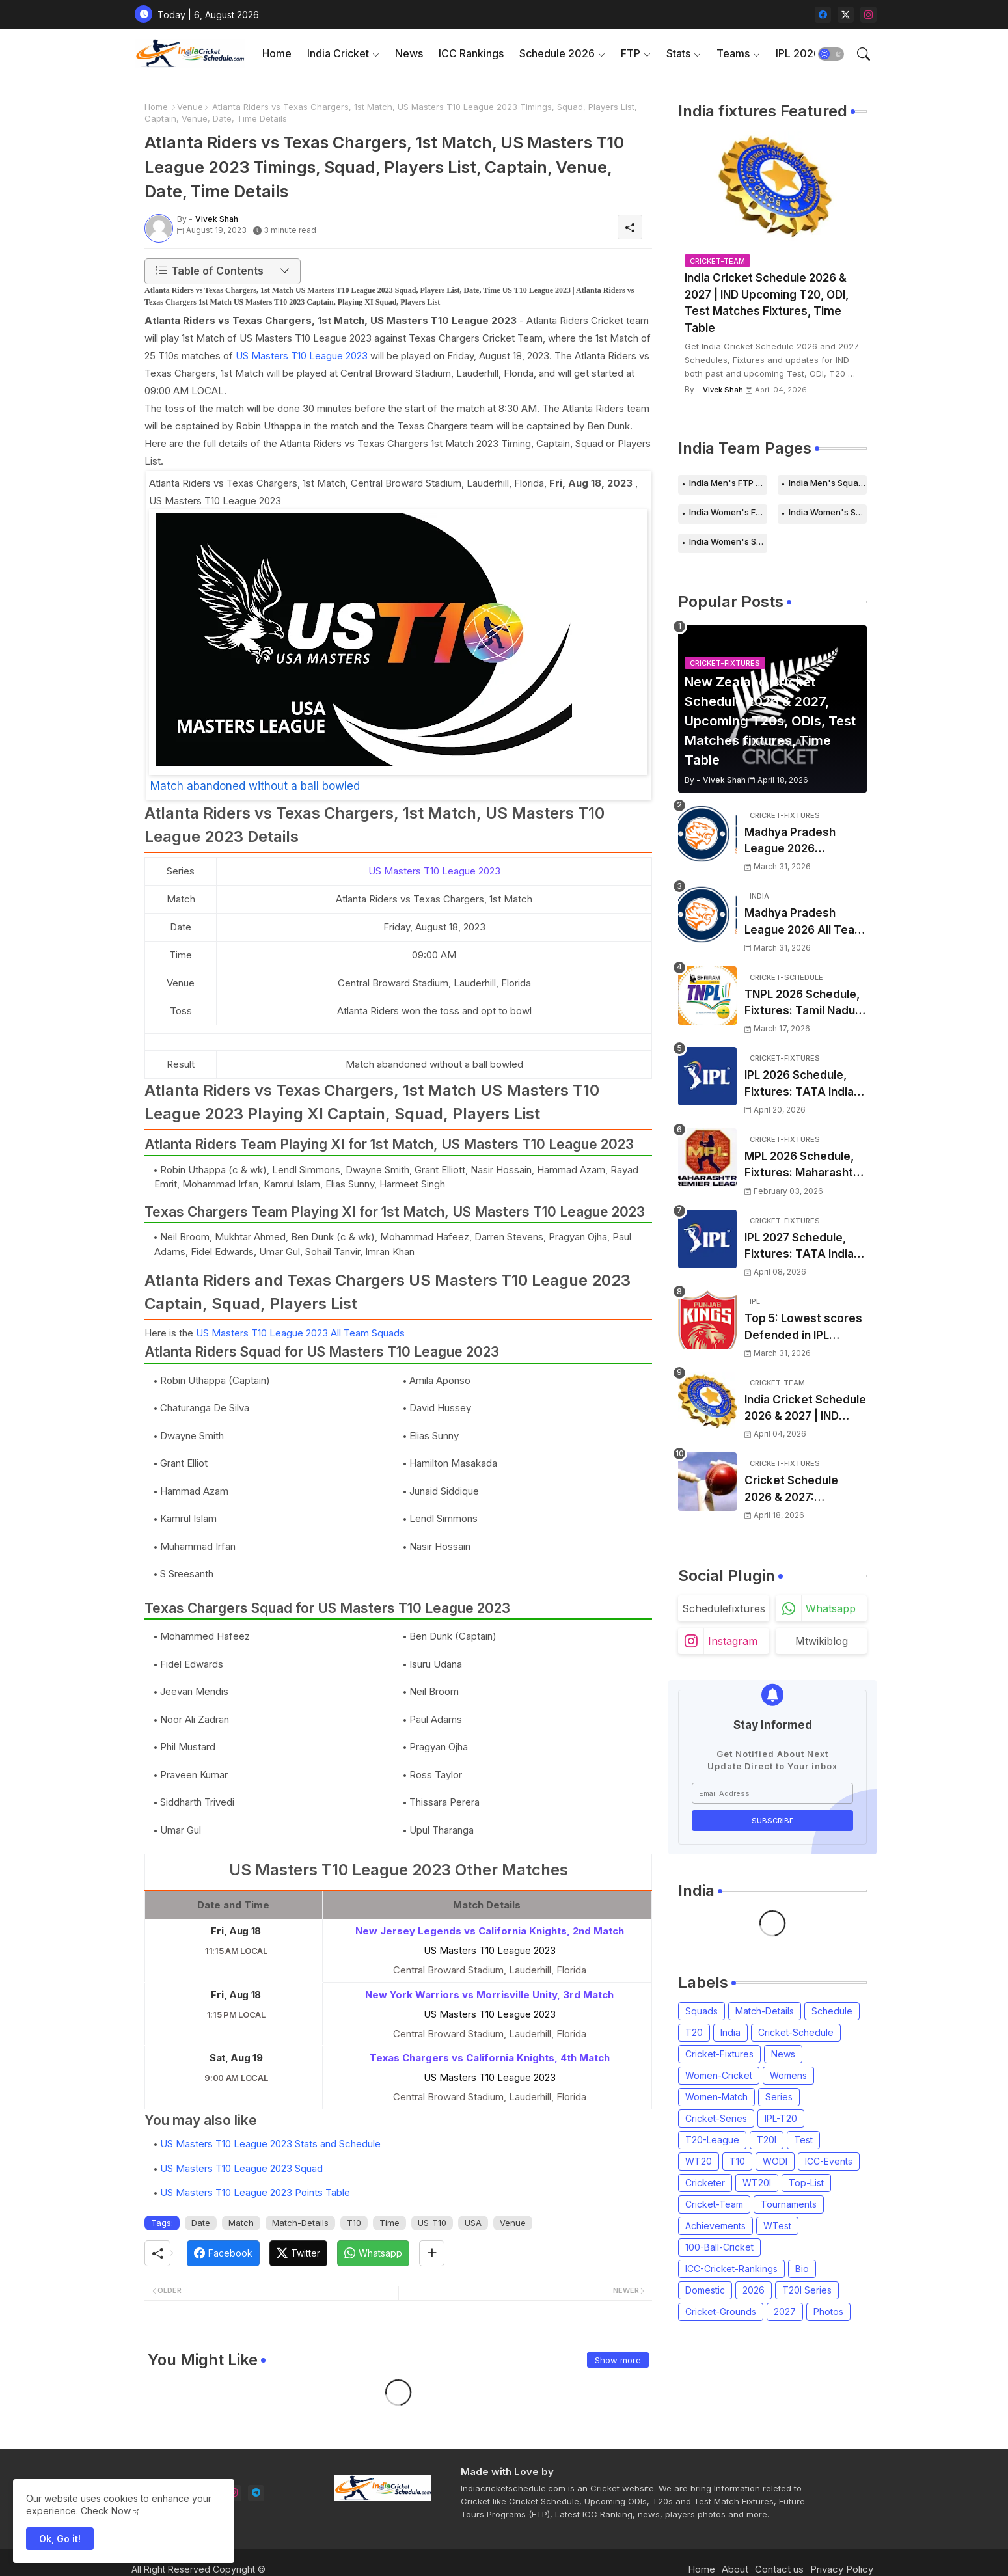 The width and height of the screenshot is (1008, 2576). I want to click on [facebook], so click(823, 15).